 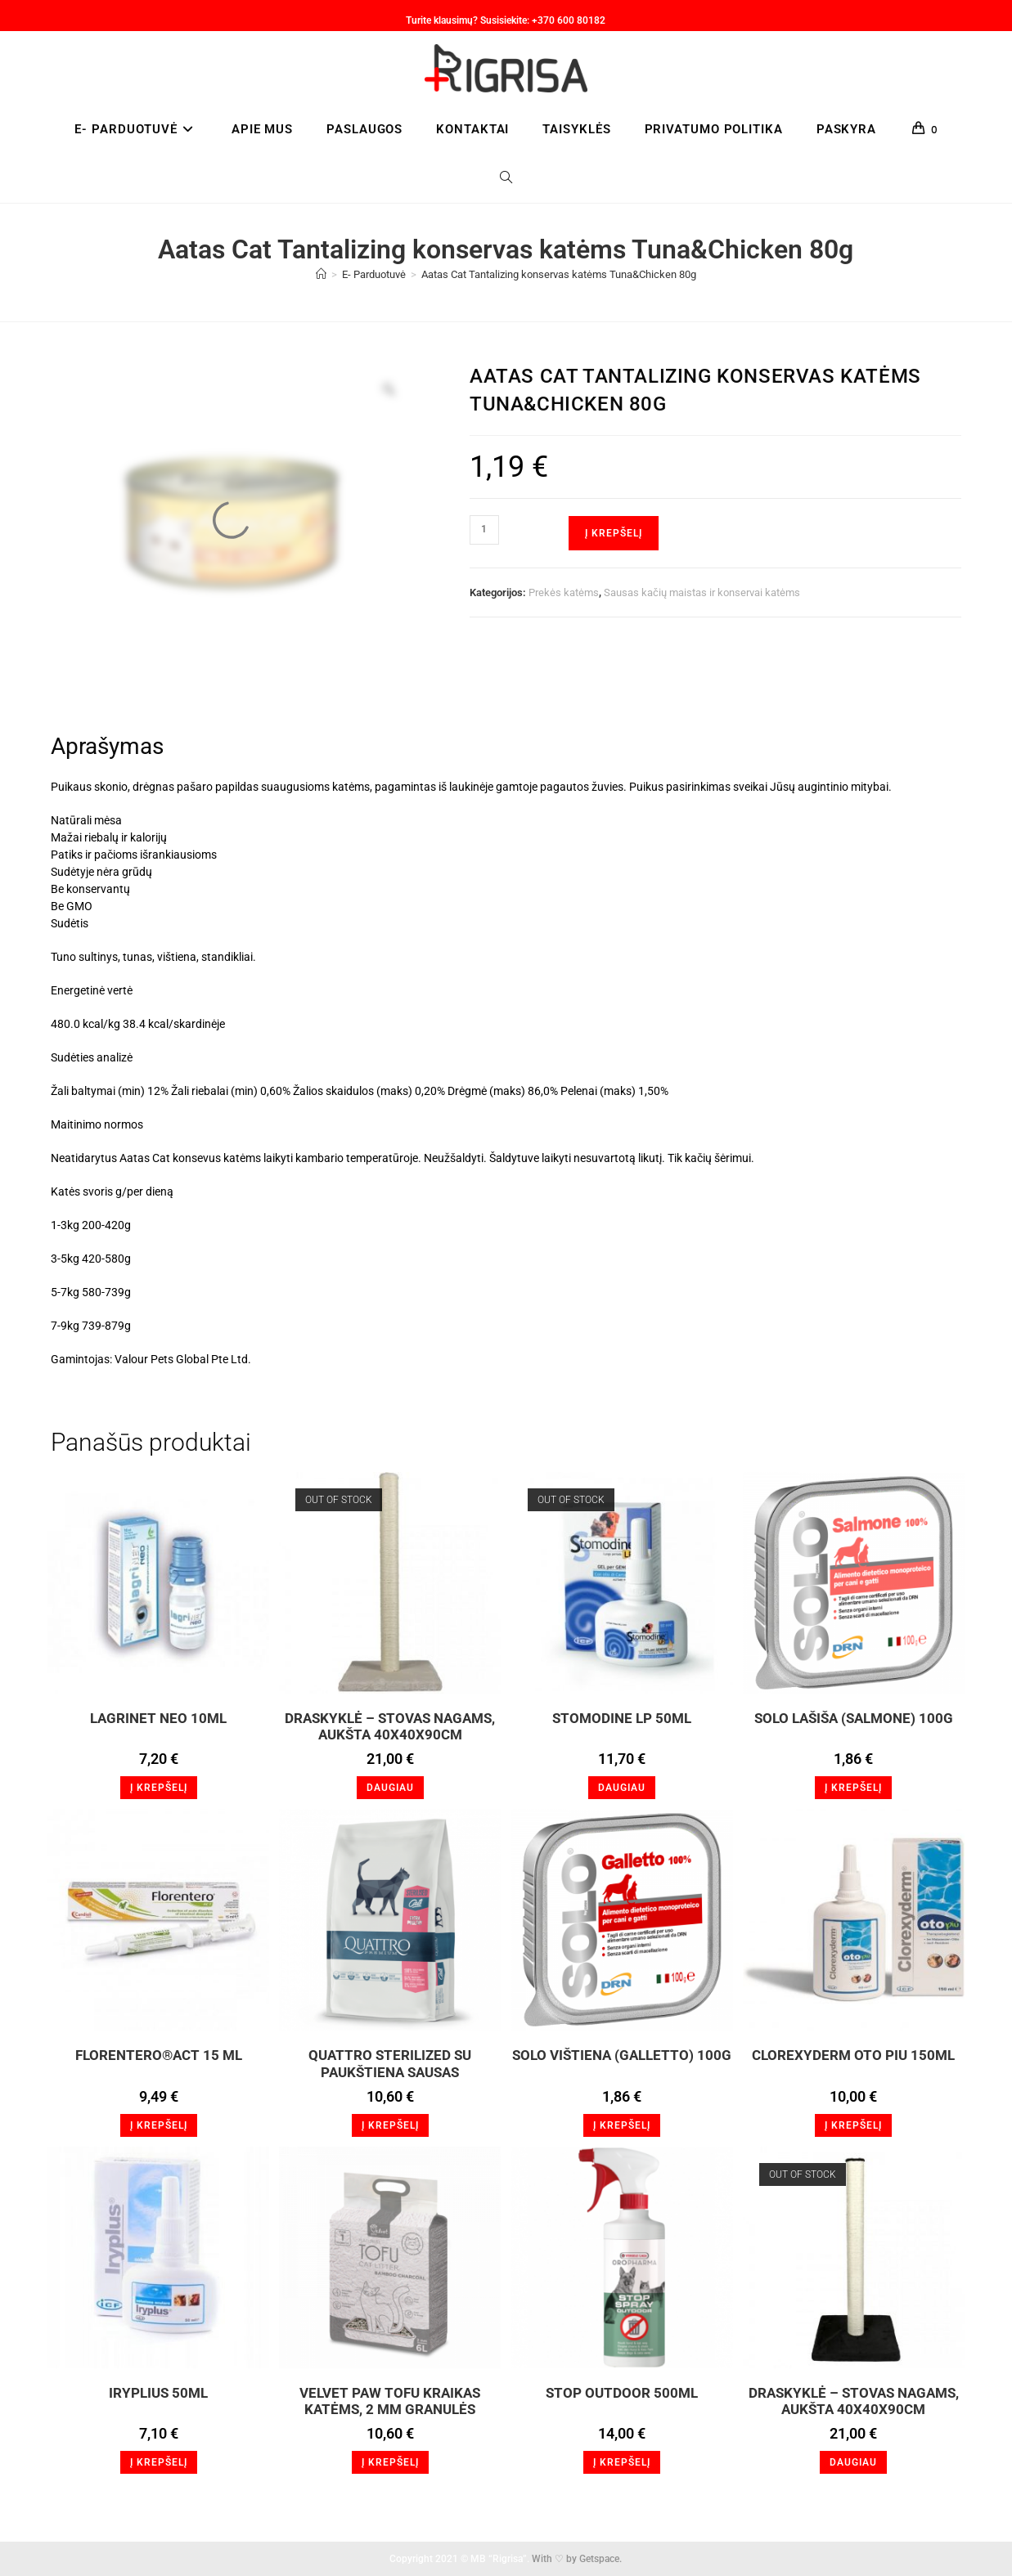 What do you see at coordinates (621, 1718) in the screenshot?
I see `Stomodine LP 50ml` at bounding box center [621, 1718].